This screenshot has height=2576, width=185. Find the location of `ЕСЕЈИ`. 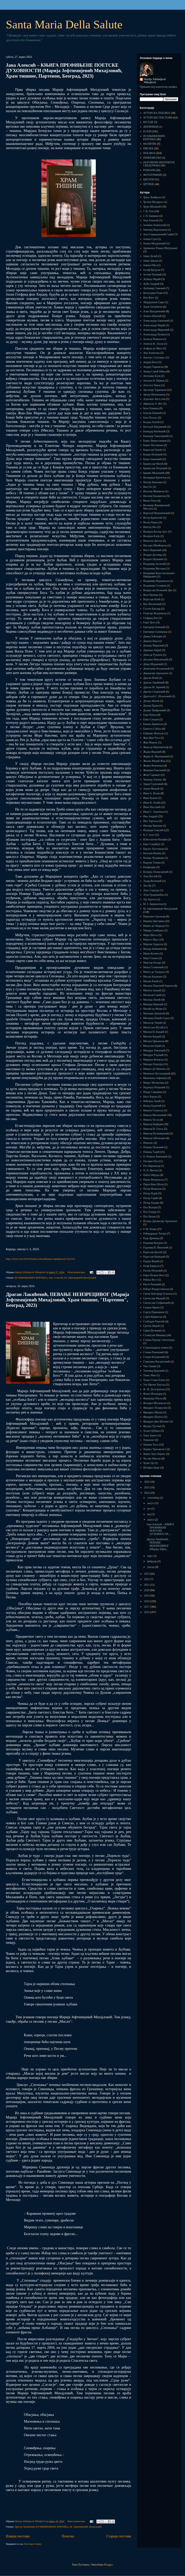

ЕСЕЈИ is located at coordinates (147, 131).